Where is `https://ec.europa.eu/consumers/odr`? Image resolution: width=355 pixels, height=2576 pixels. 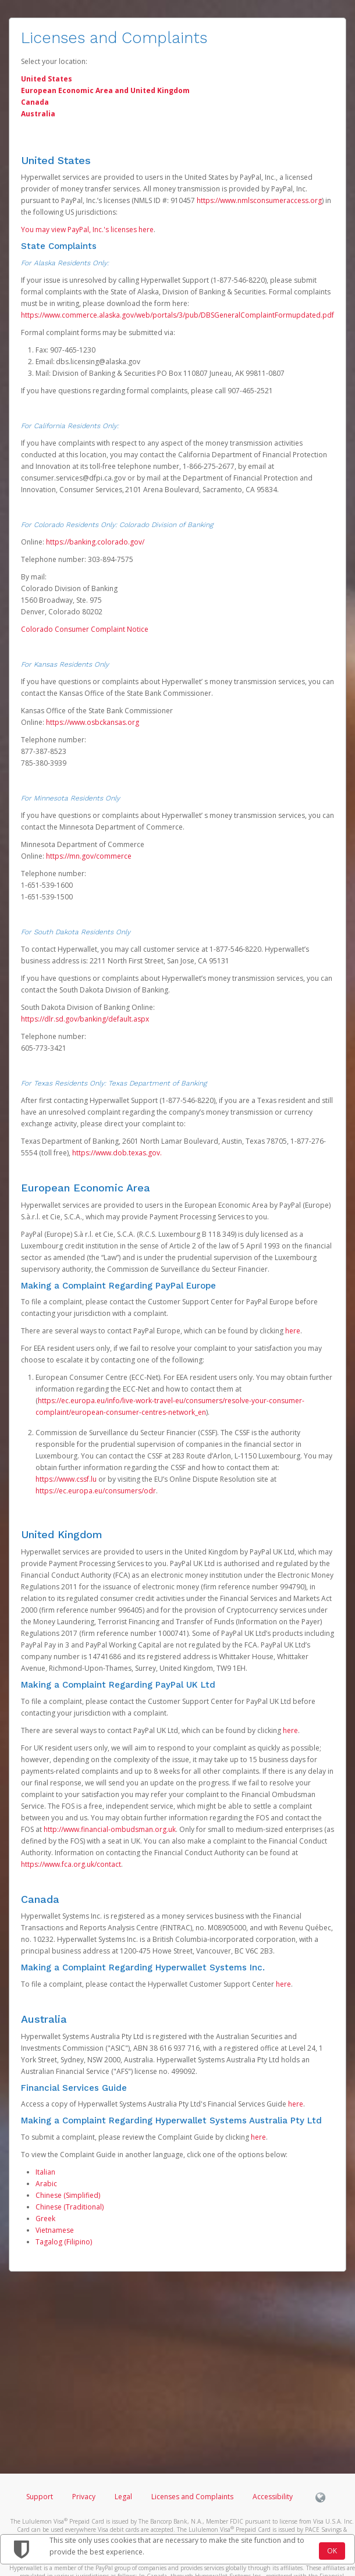 https://ec.europa.eu/consumers/odr is located at coordinates (96, 1491).